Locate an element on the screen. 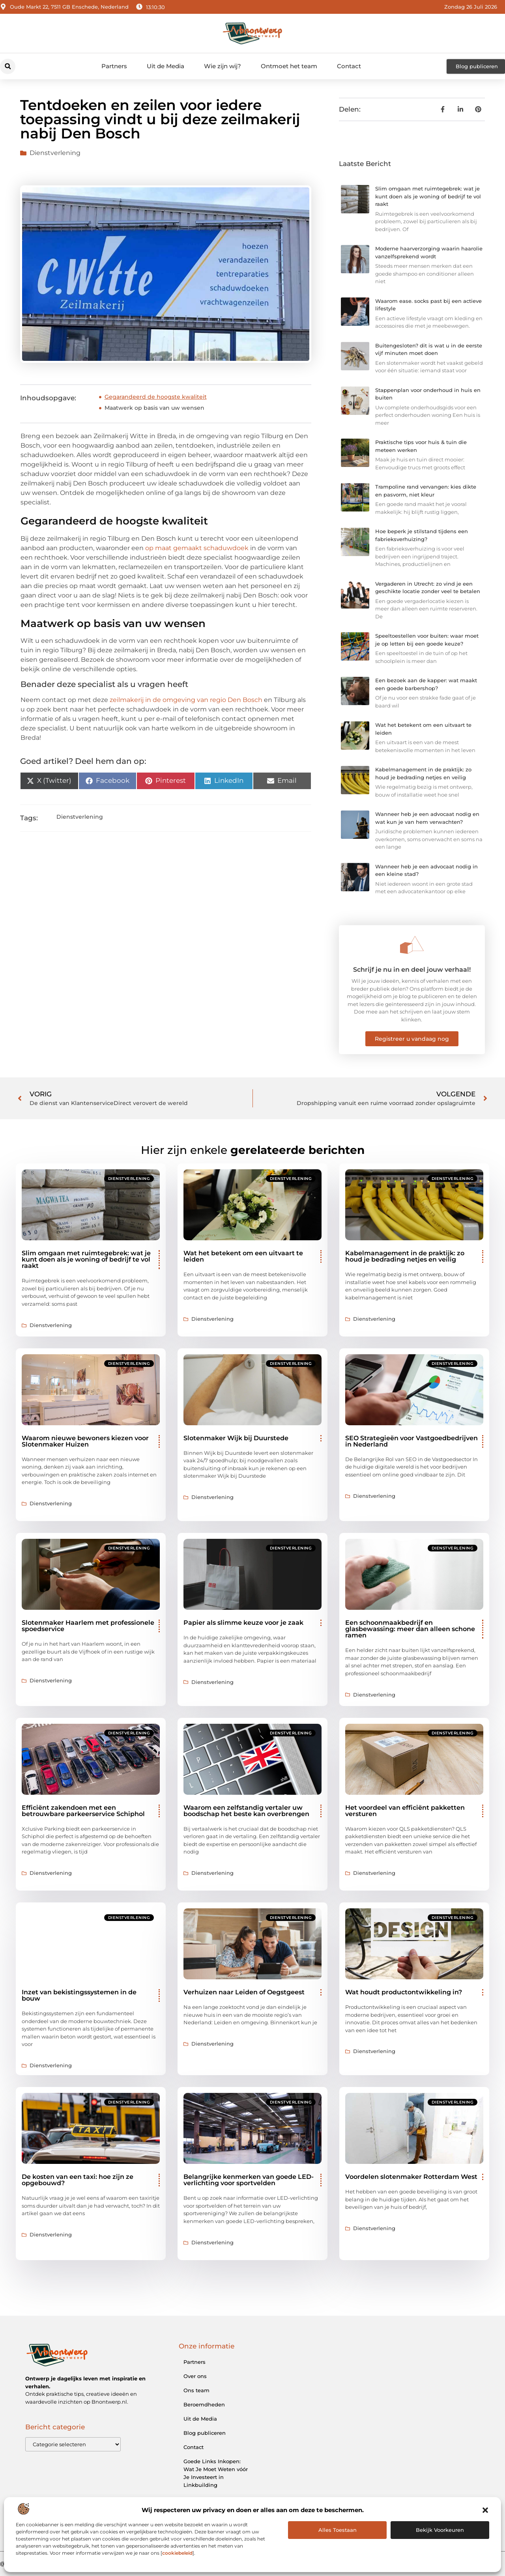  Wie zijn wij? is located at coordinates (222, 66).